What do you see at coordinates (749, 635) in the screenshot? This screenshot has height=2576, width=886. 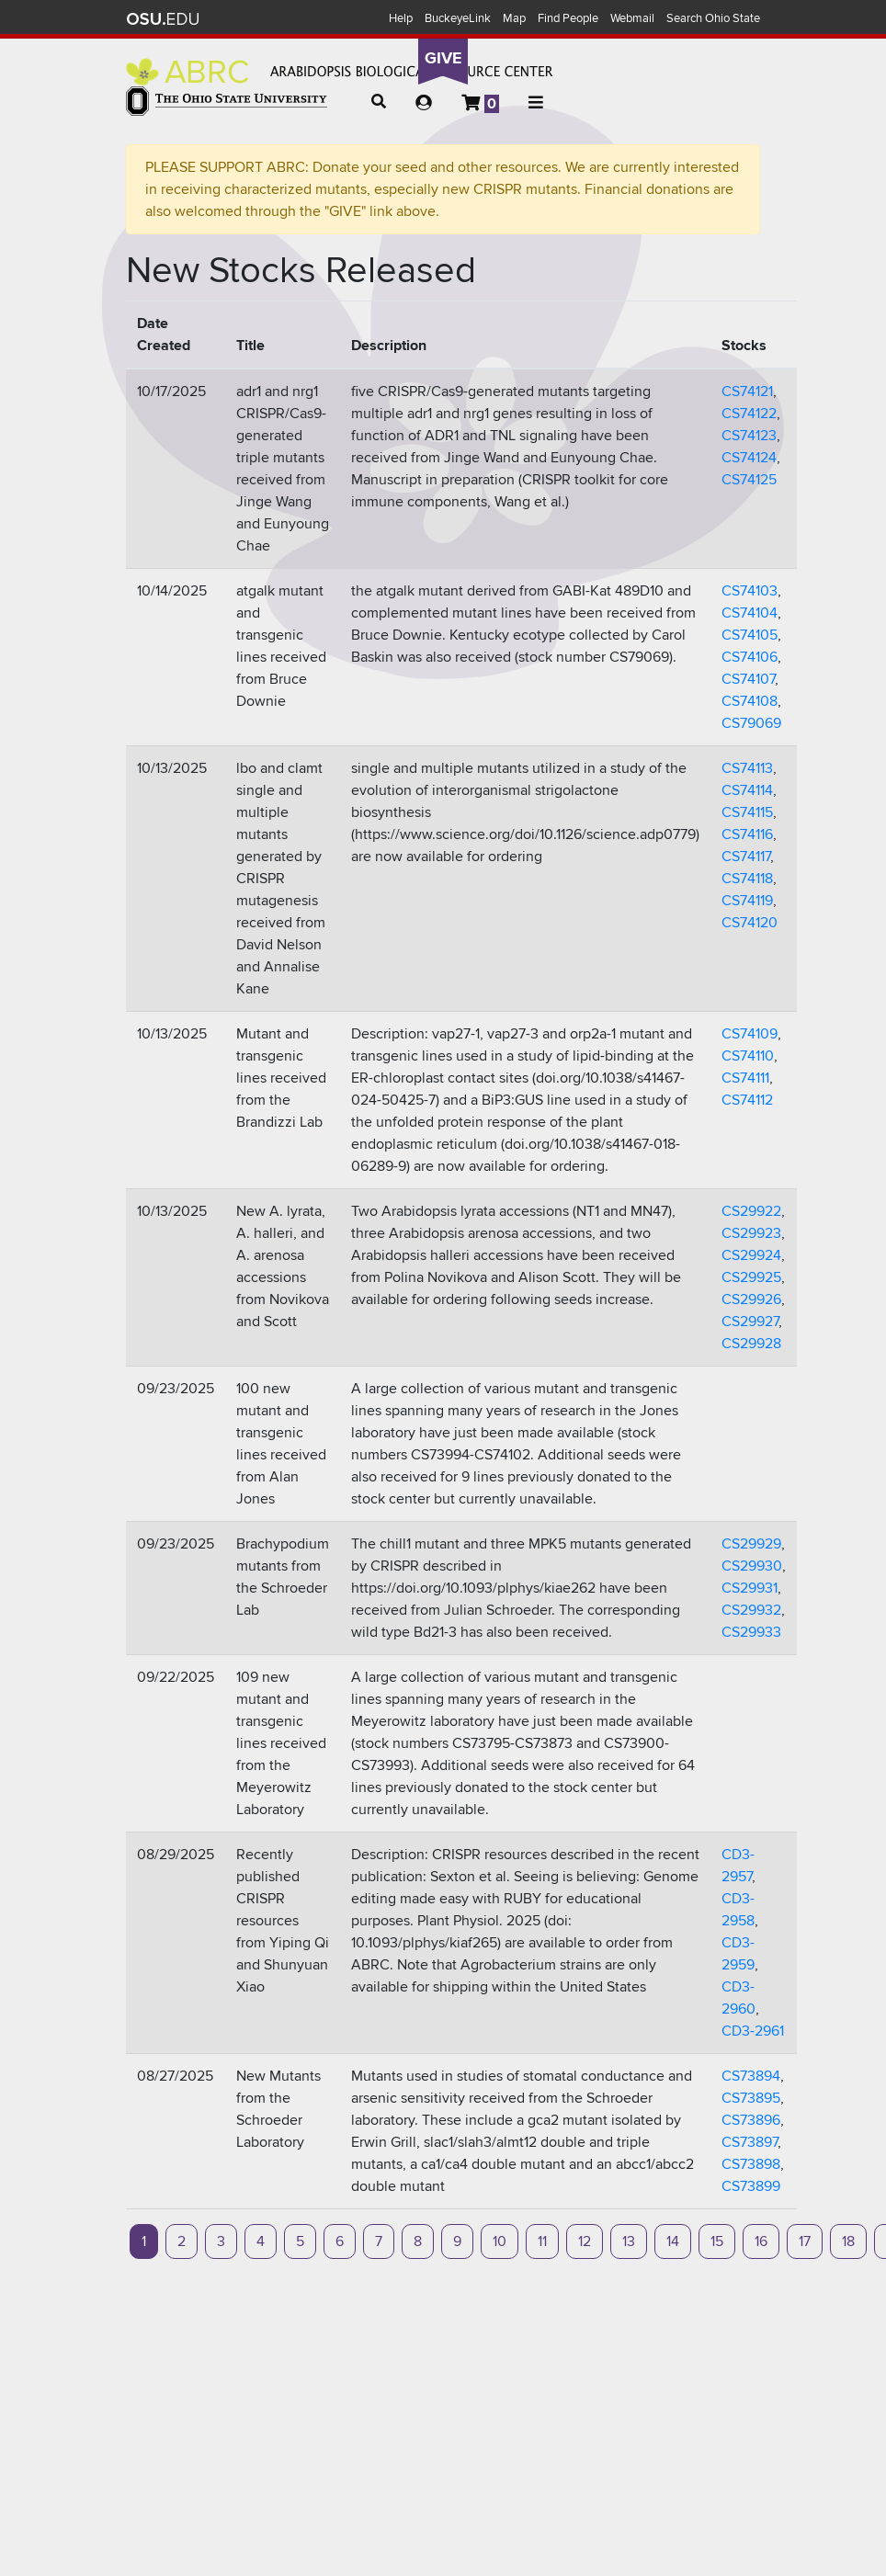 I see `CS74105` at bounding box center [749, 635].